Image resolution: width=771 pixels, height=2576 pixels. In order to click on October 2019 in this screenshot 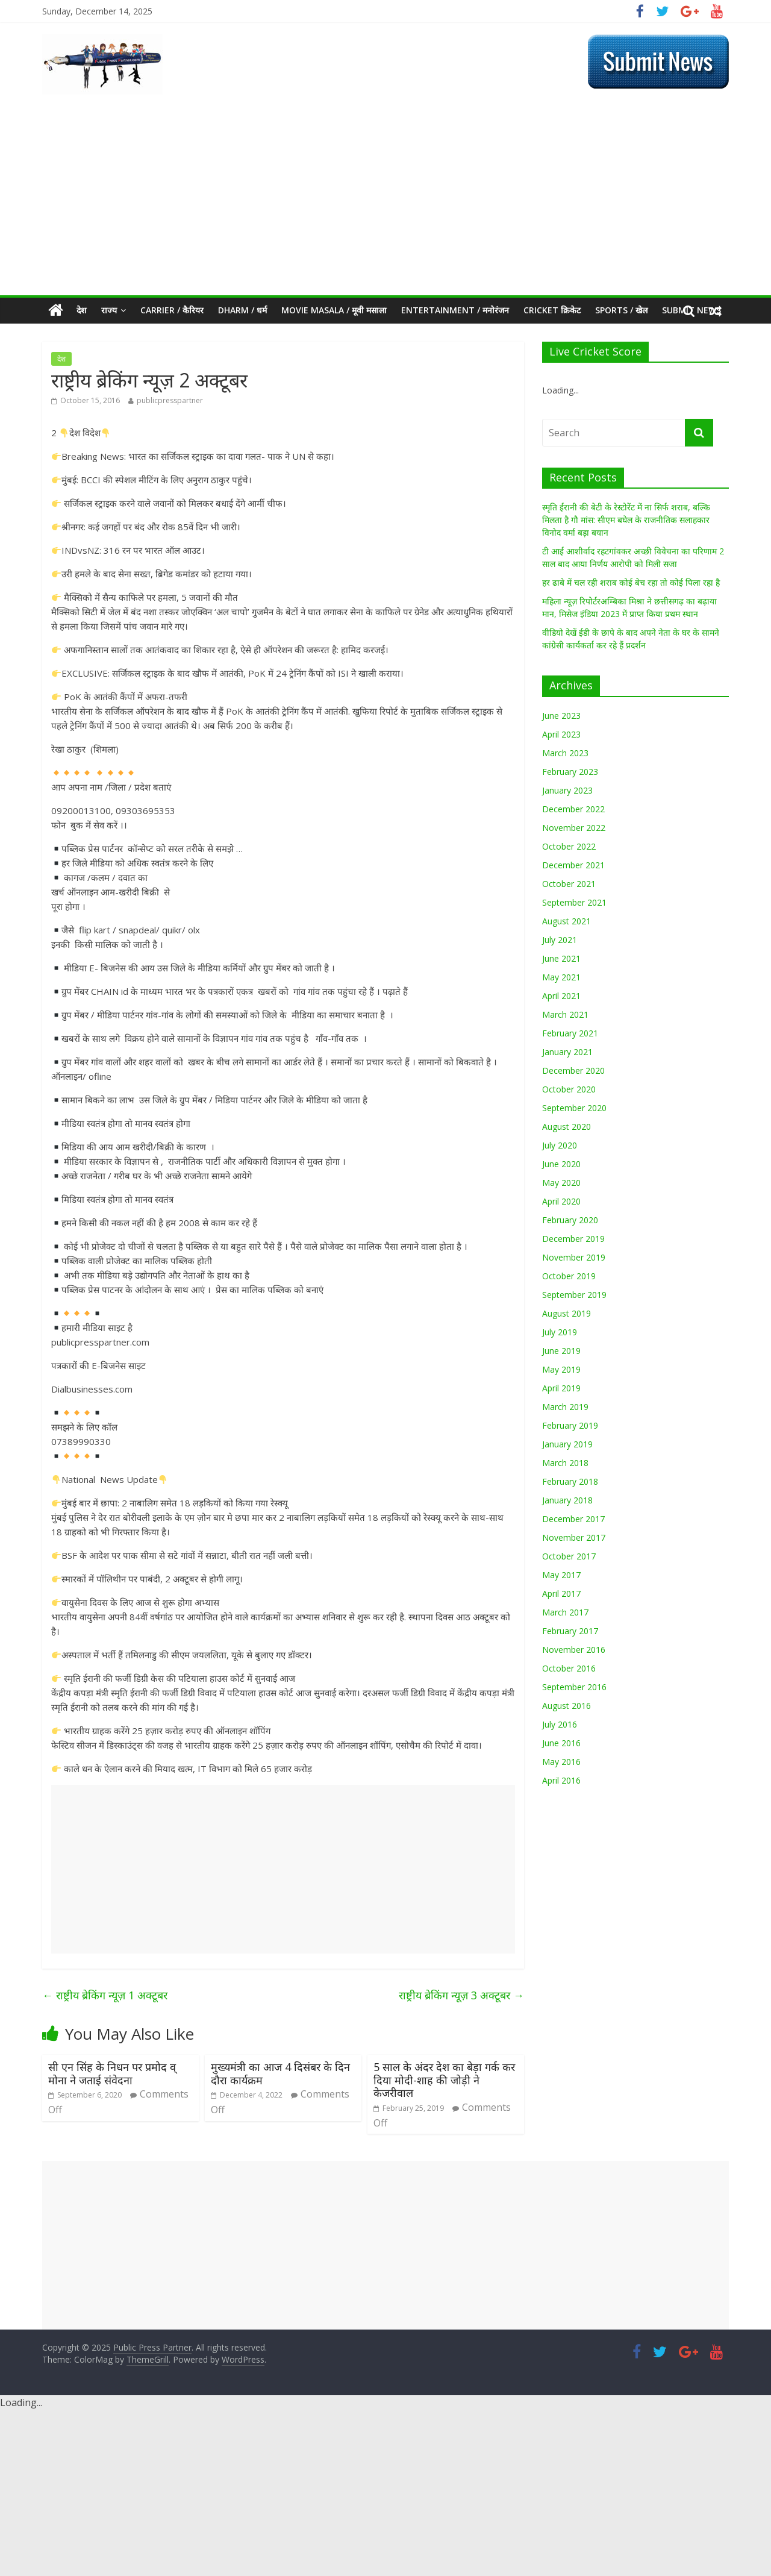, I will do `click(569, 1276)`.